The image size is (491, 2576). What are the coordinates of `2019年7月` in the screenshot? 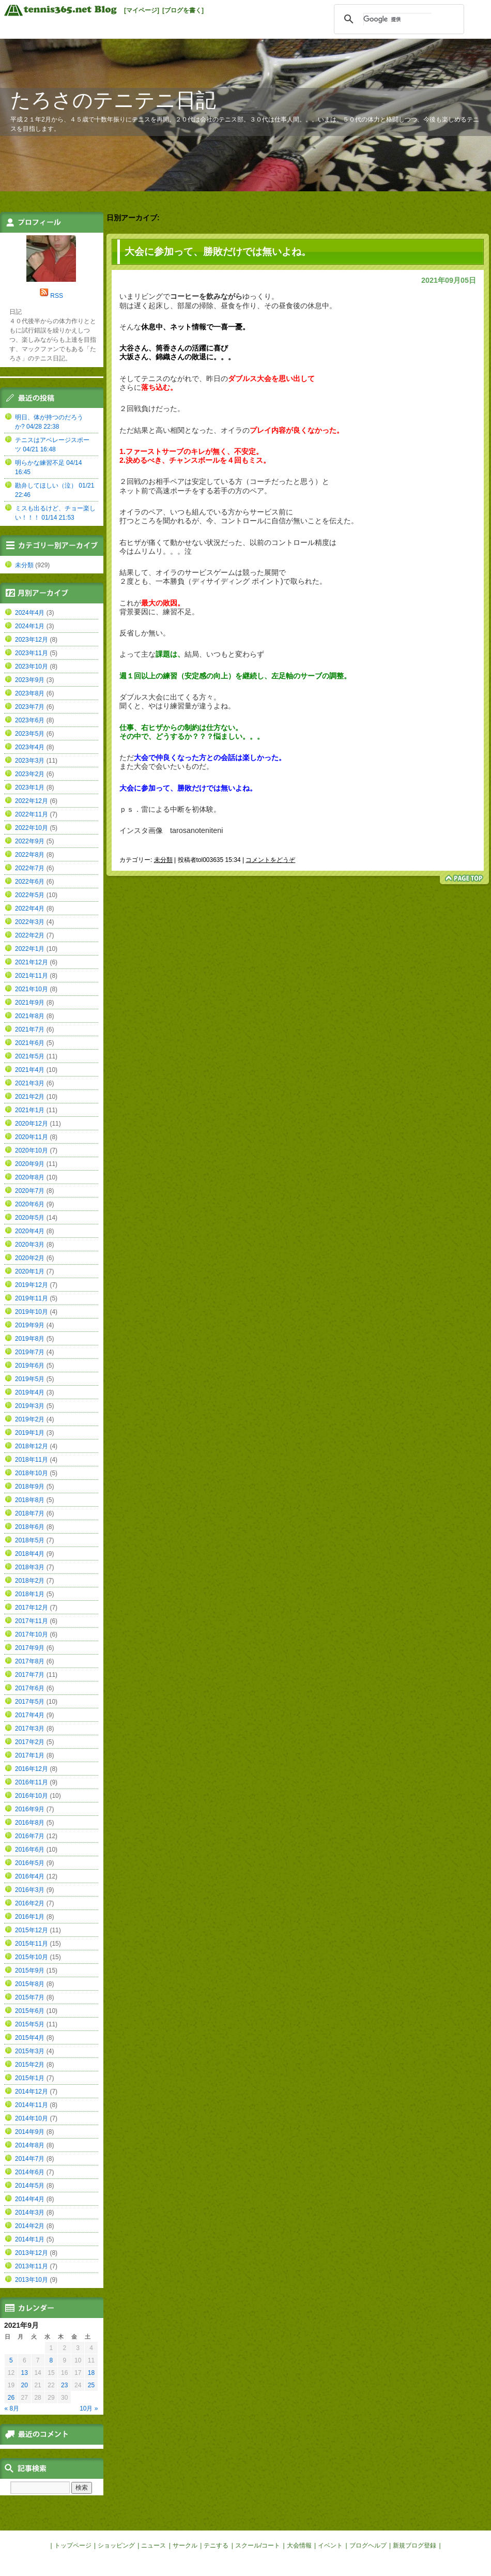 It's located at (29, 1352).